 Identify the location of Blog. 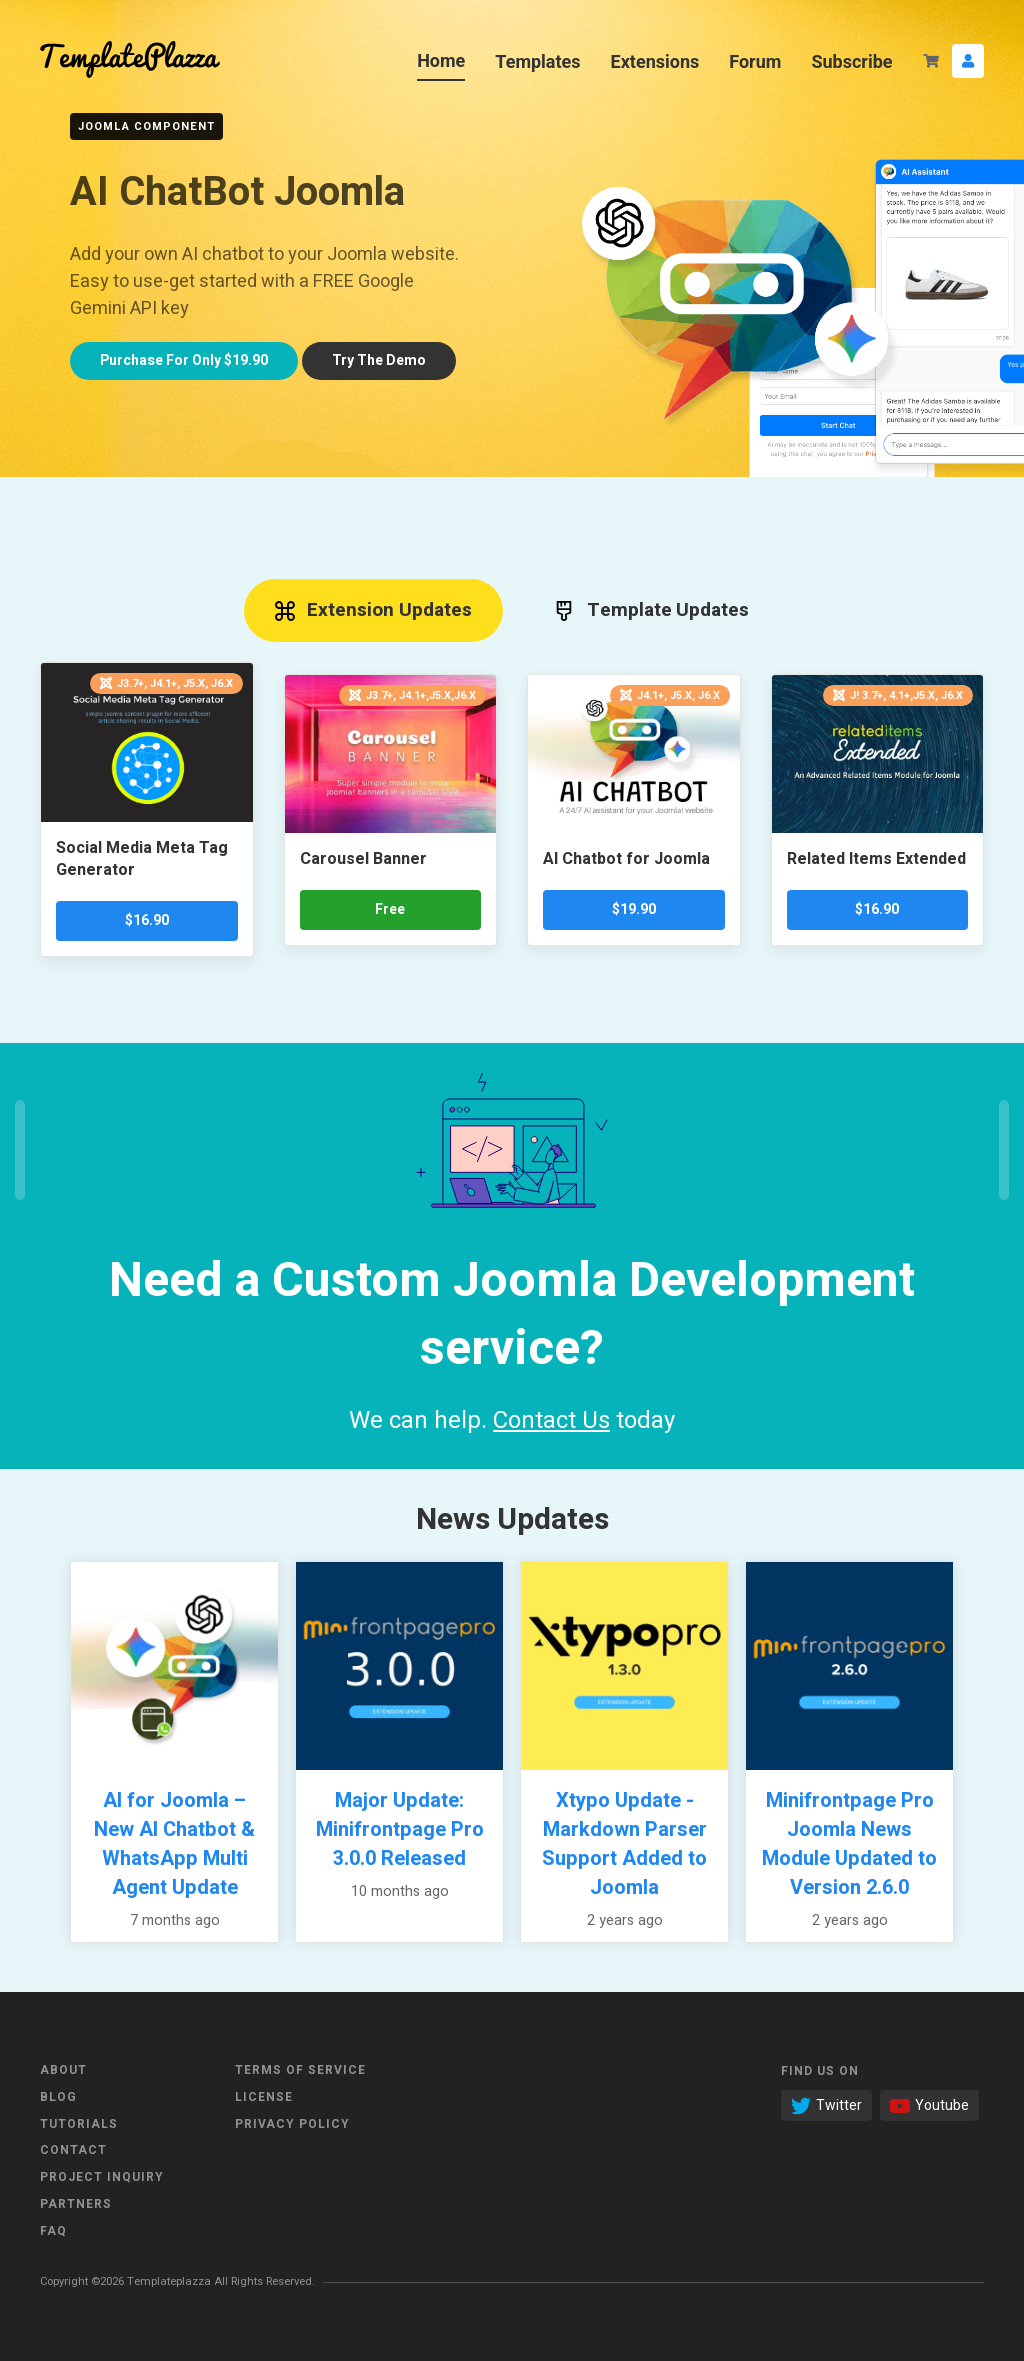
(58, 2097).